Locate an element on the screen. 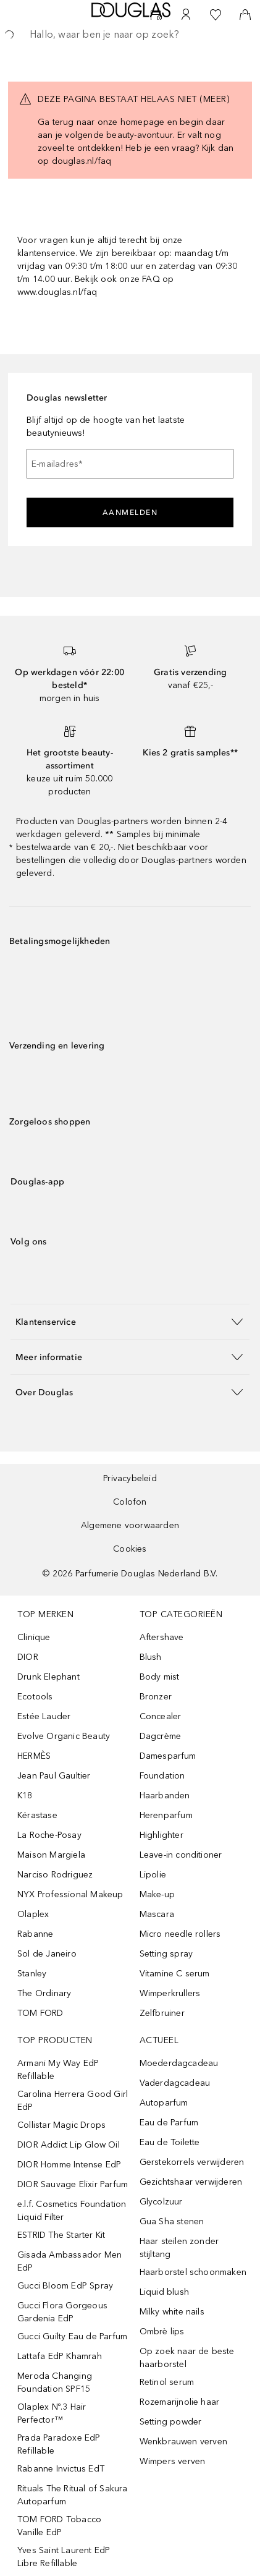 The width and height of the screenshot is (260, 2576). Armani My Way EdP Refillable is located at coordinates (58, 2069).